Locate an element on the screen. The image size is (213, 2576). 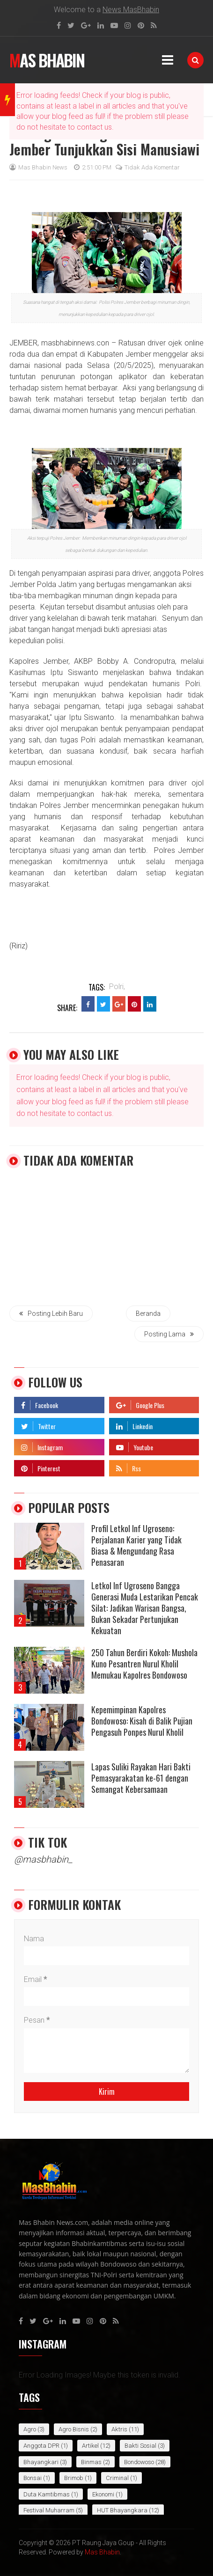
Profil Letkol Inf Ugroseno: Perjalanan Karier yang Tidak Biasa & Mengundang Rasa Penasaran is located at coordinates (136, 1545).